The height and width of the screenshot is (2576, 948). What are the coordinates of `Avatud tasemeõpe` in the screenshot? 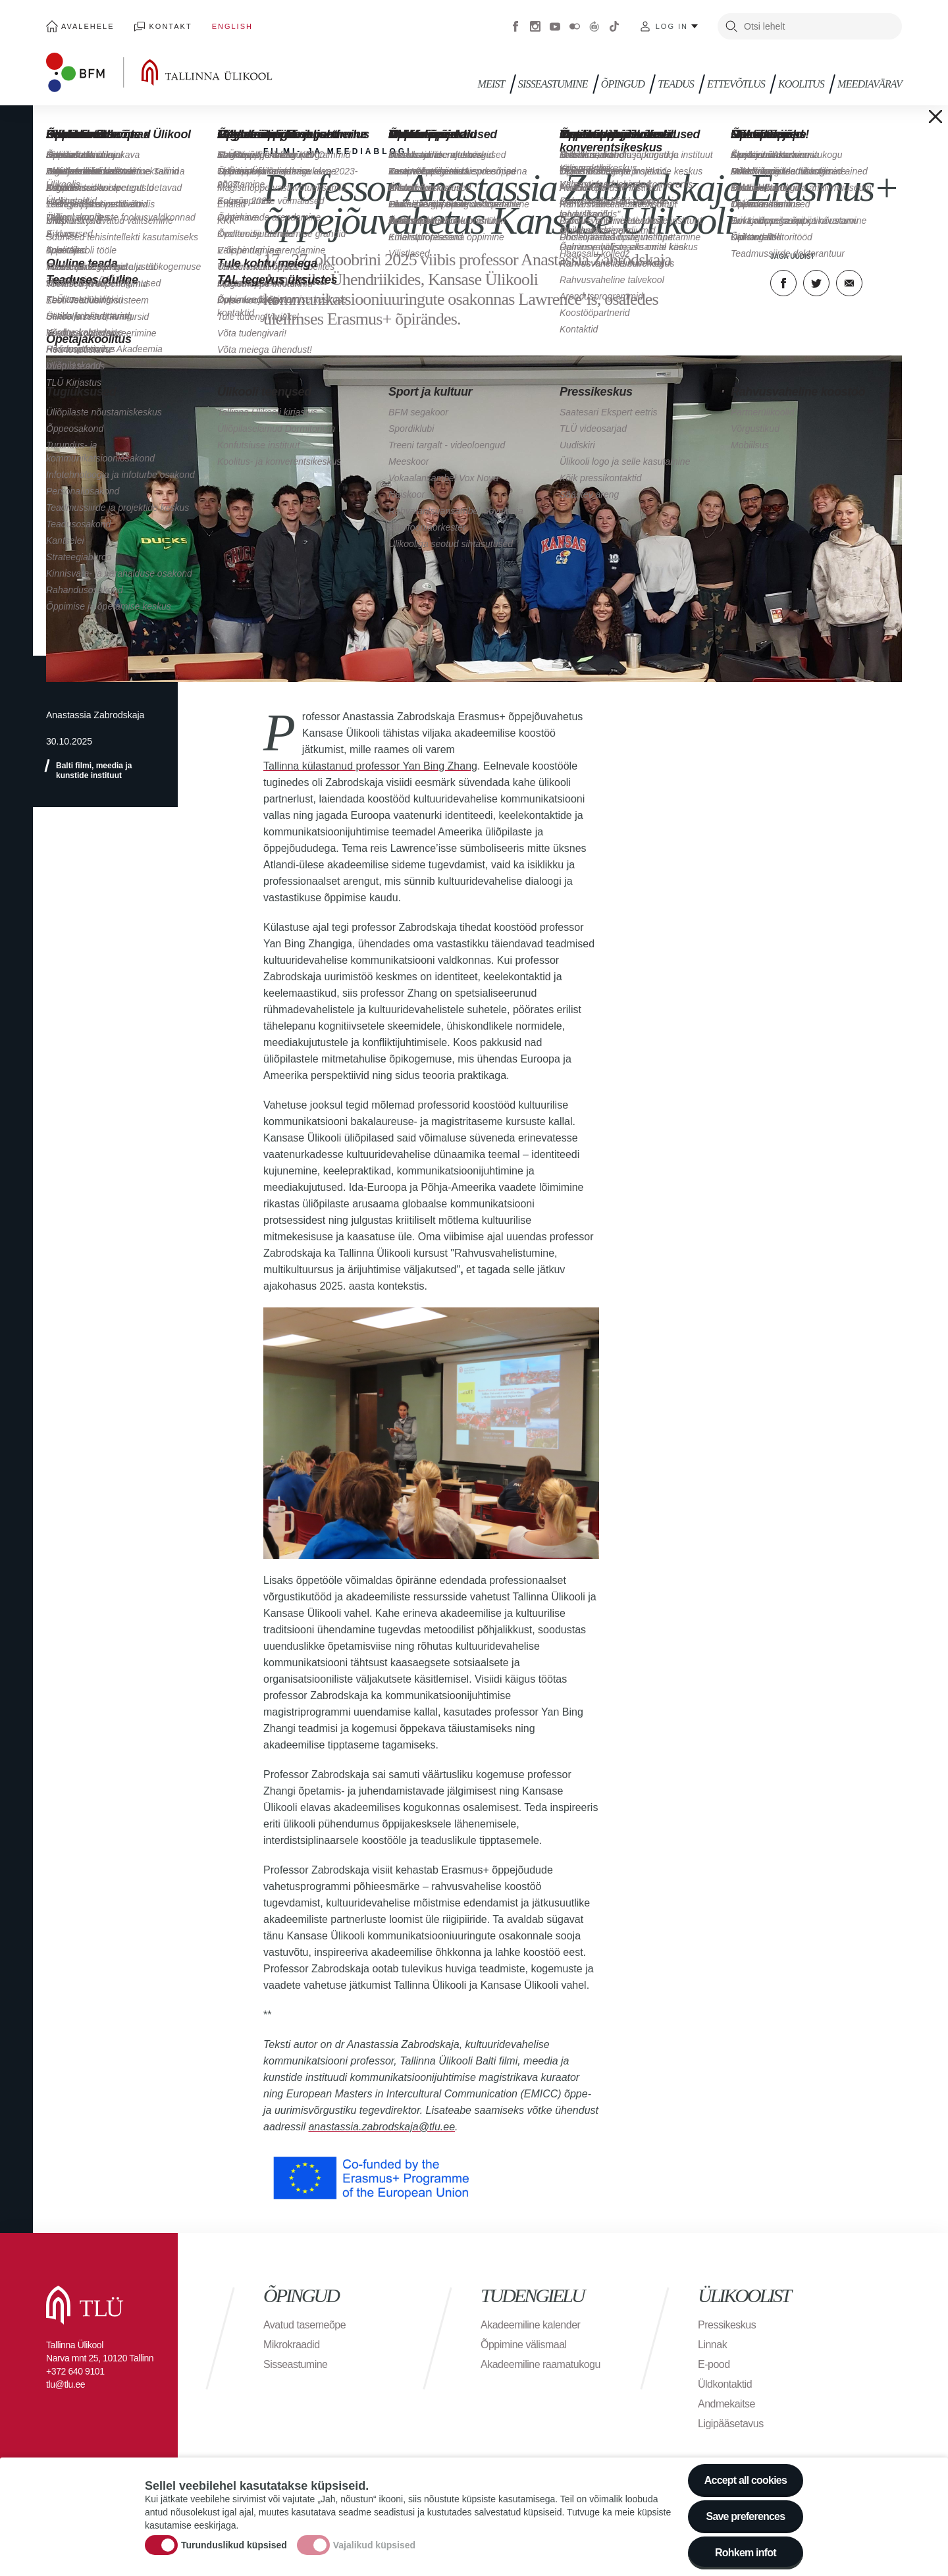 It's located at (304, 2324).